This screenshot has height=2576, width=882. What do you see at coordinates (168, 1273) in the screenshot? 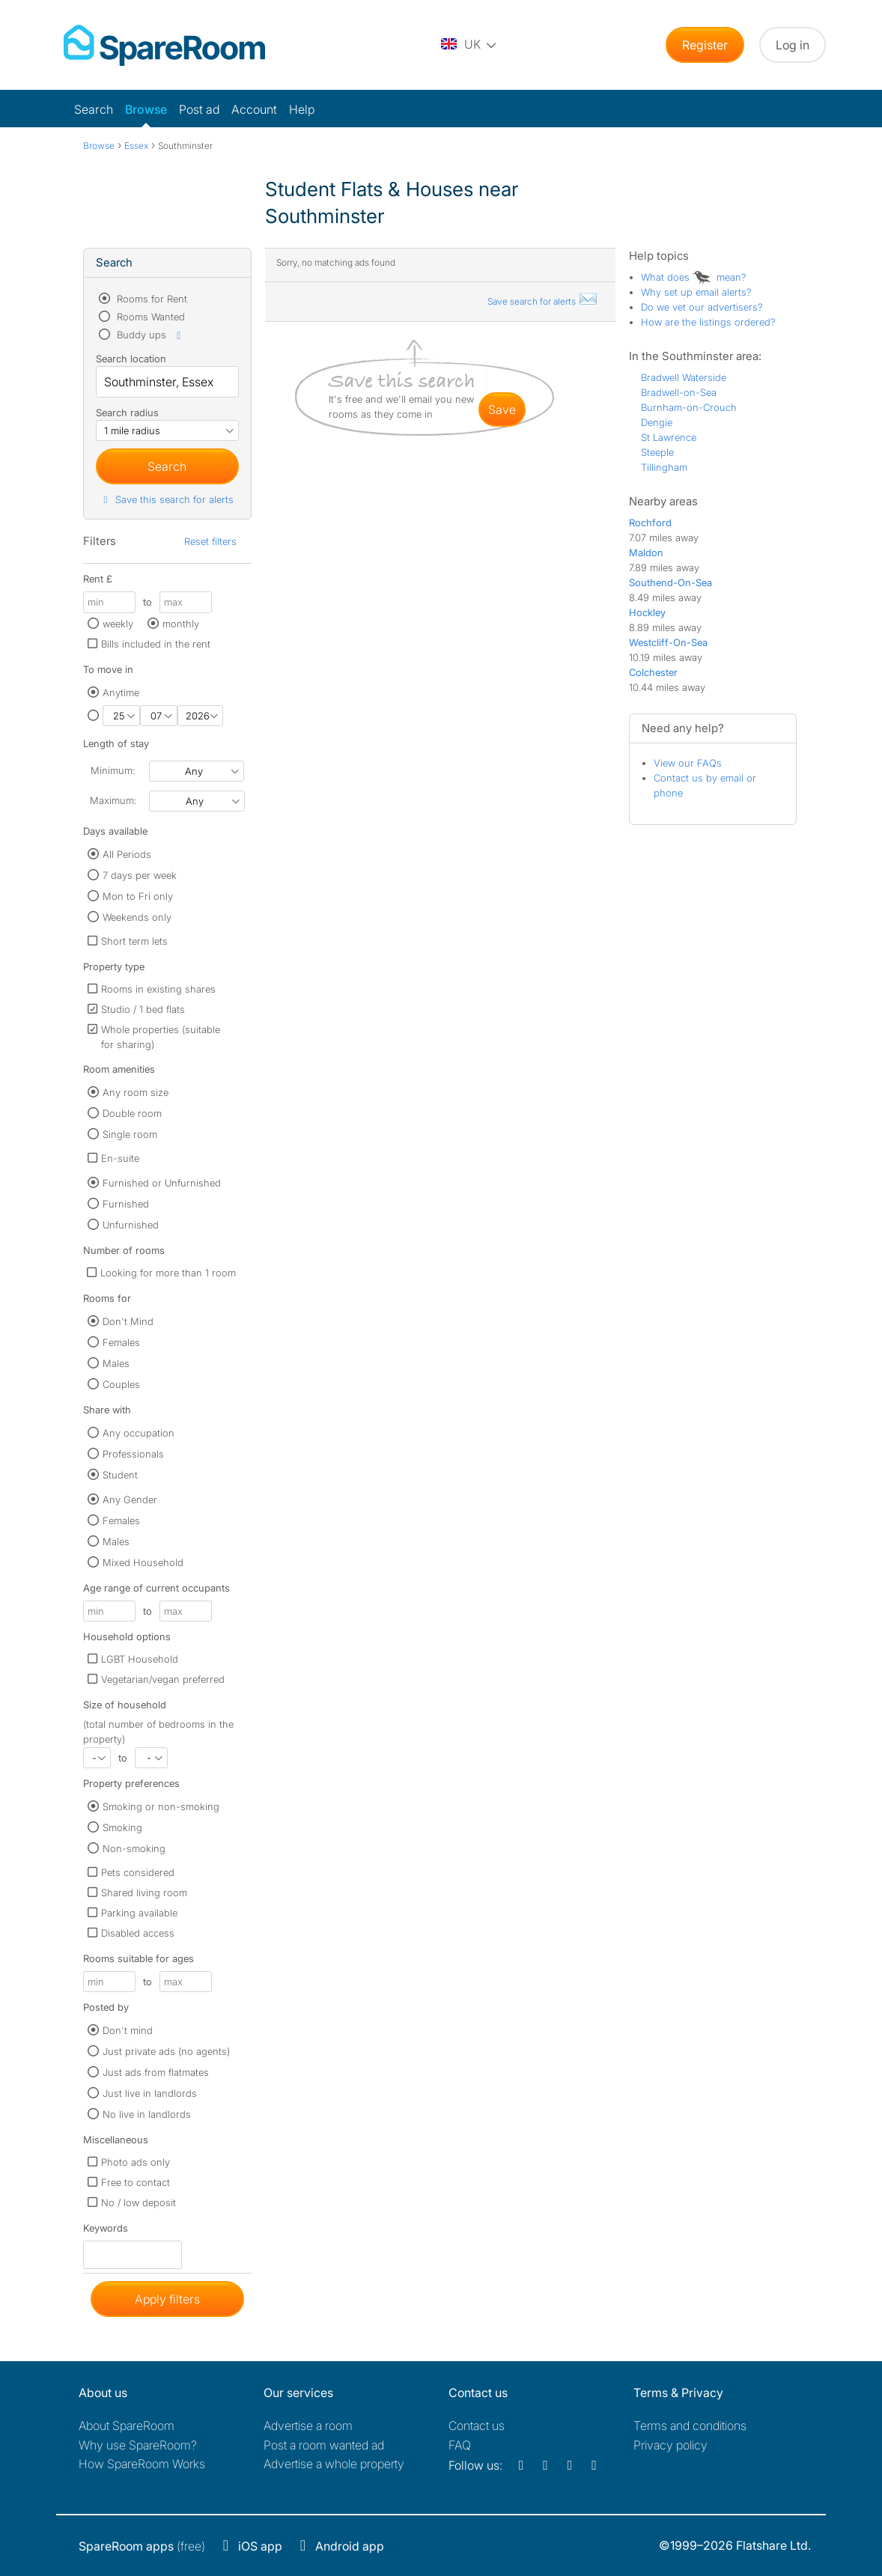
I see `Looking for more than 1 room` at bounding box center [168, 1273].